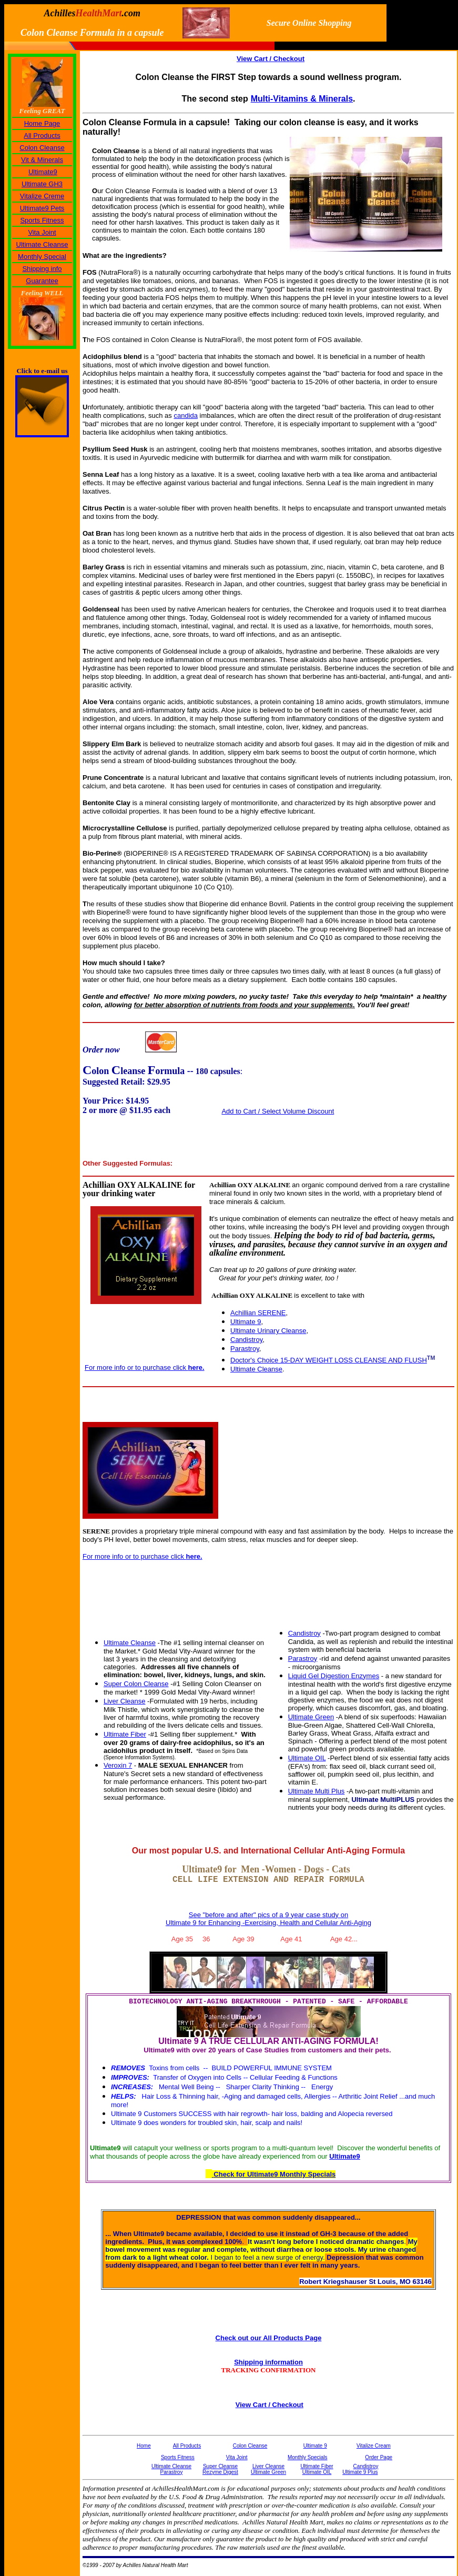  I want to click on Ultimate Multi Plus, so click(316, 1791).